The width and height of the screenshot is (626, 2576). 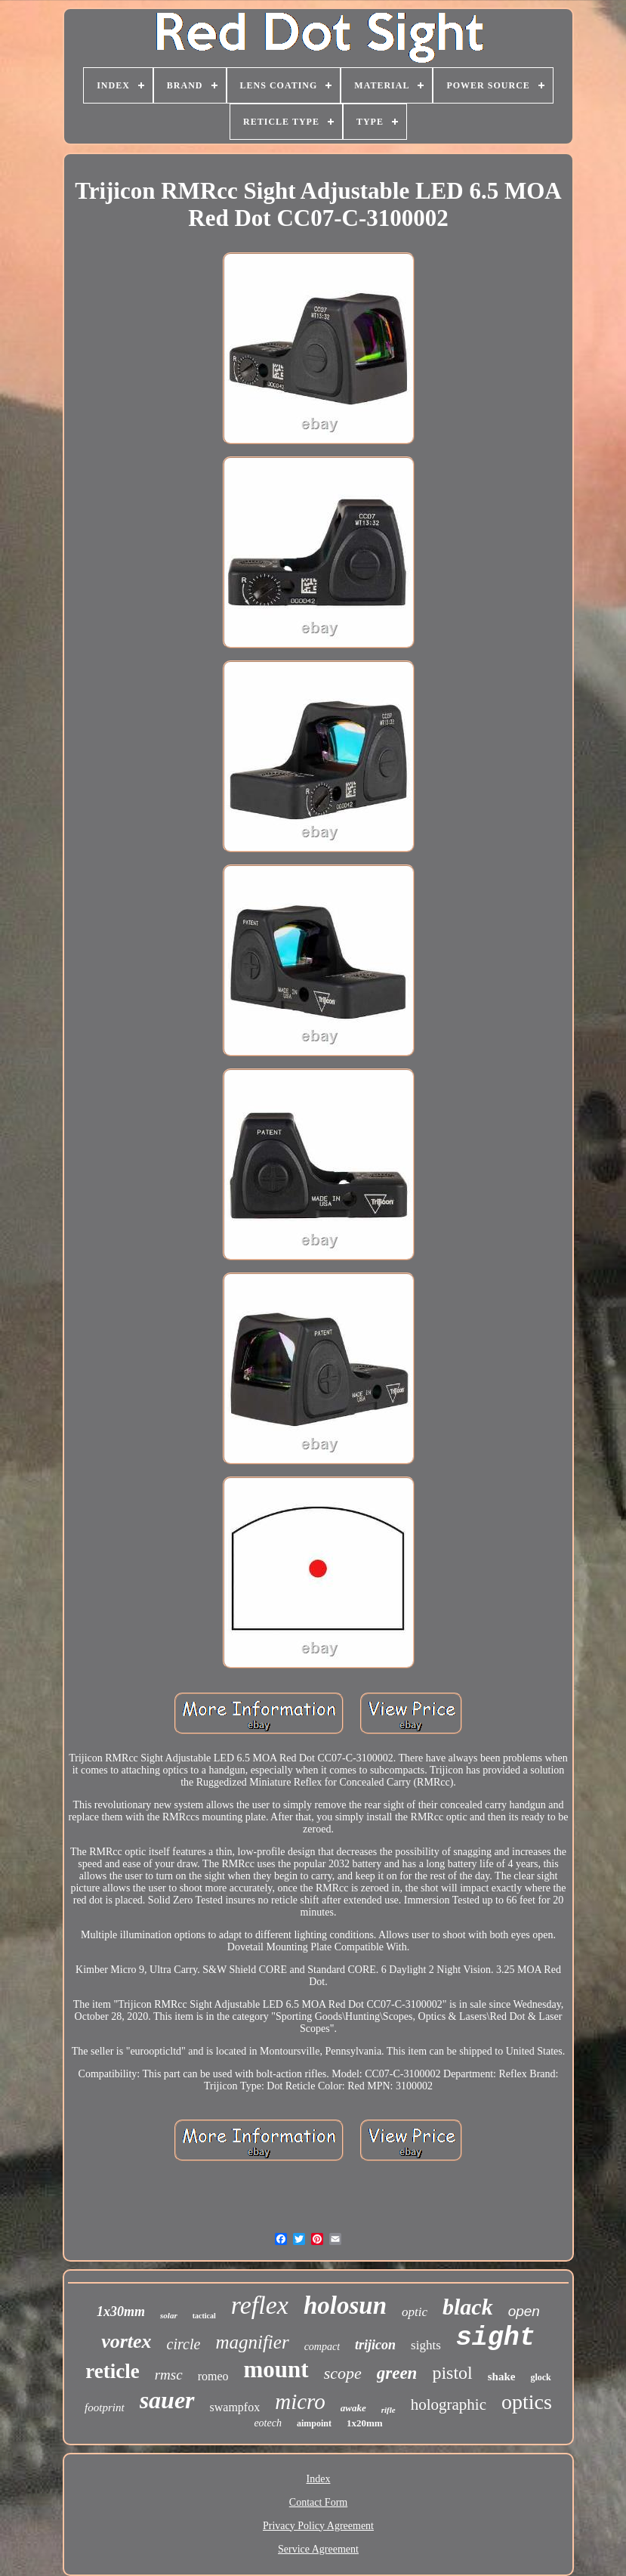 What do you see at coordinates (319, 2479) in the screenshot?
I see `Index` at bounding box center [319, 2479].